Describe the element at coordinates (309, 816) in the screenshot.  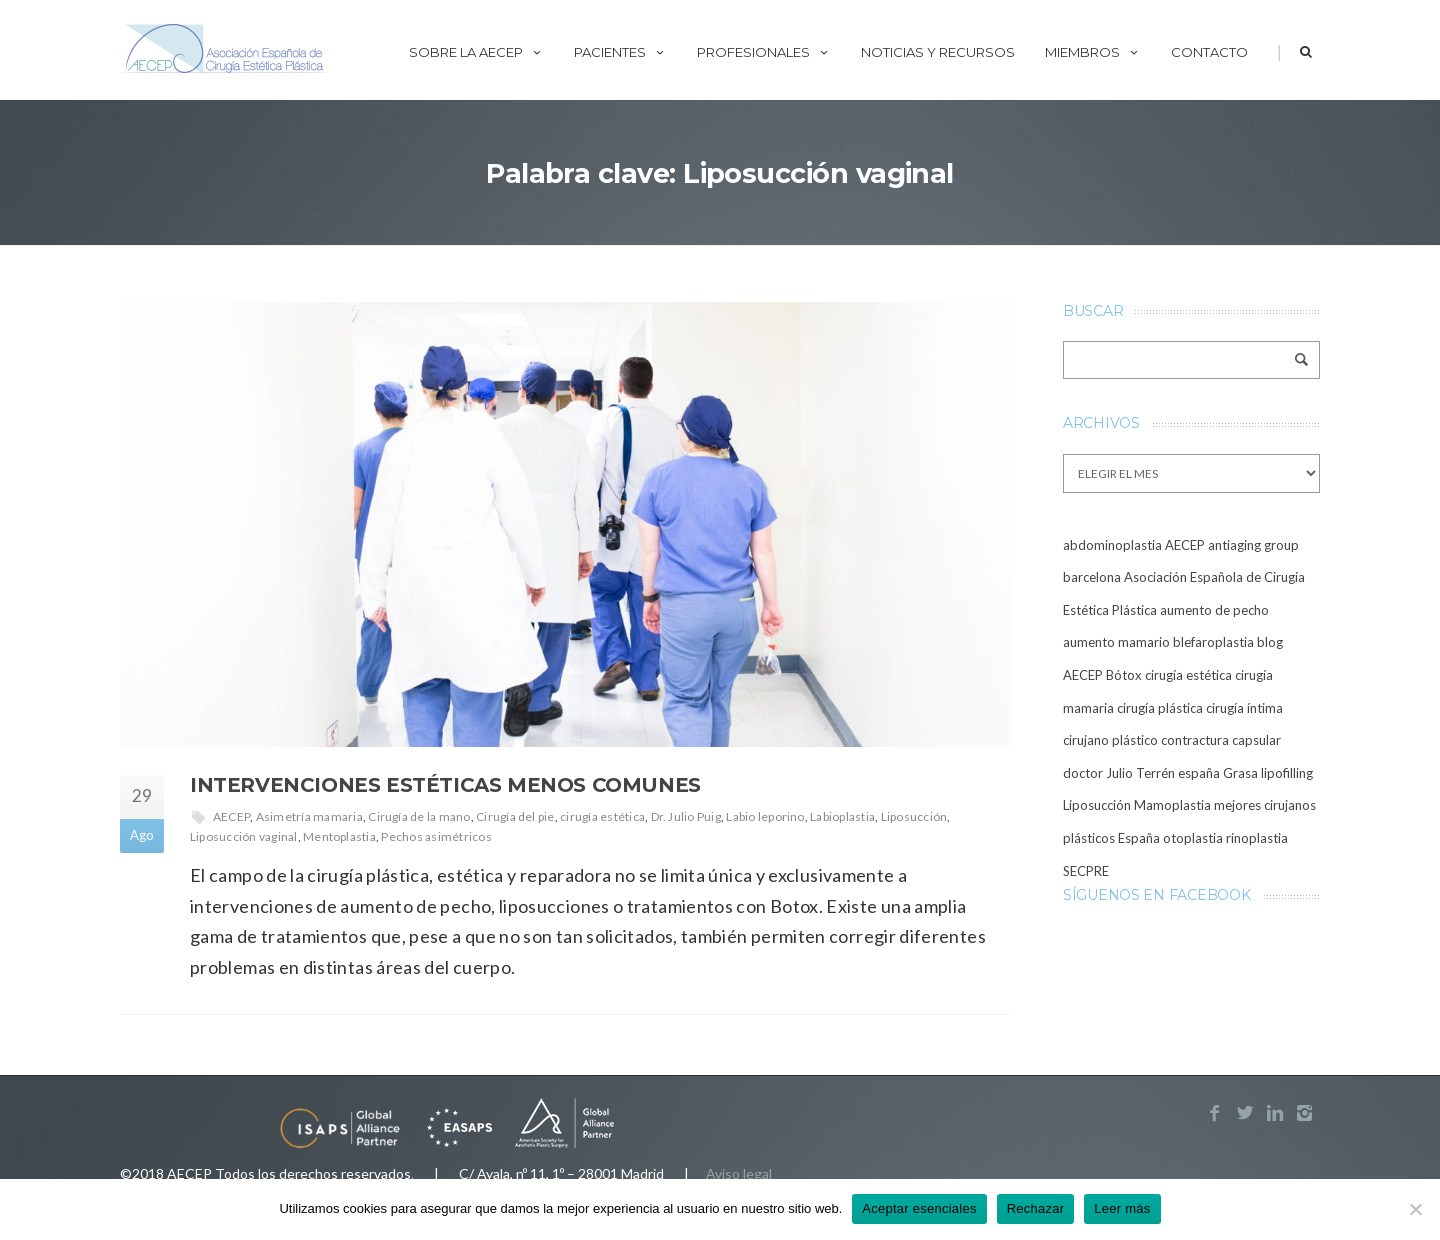
I see `Asimetría mamaria` at that location.